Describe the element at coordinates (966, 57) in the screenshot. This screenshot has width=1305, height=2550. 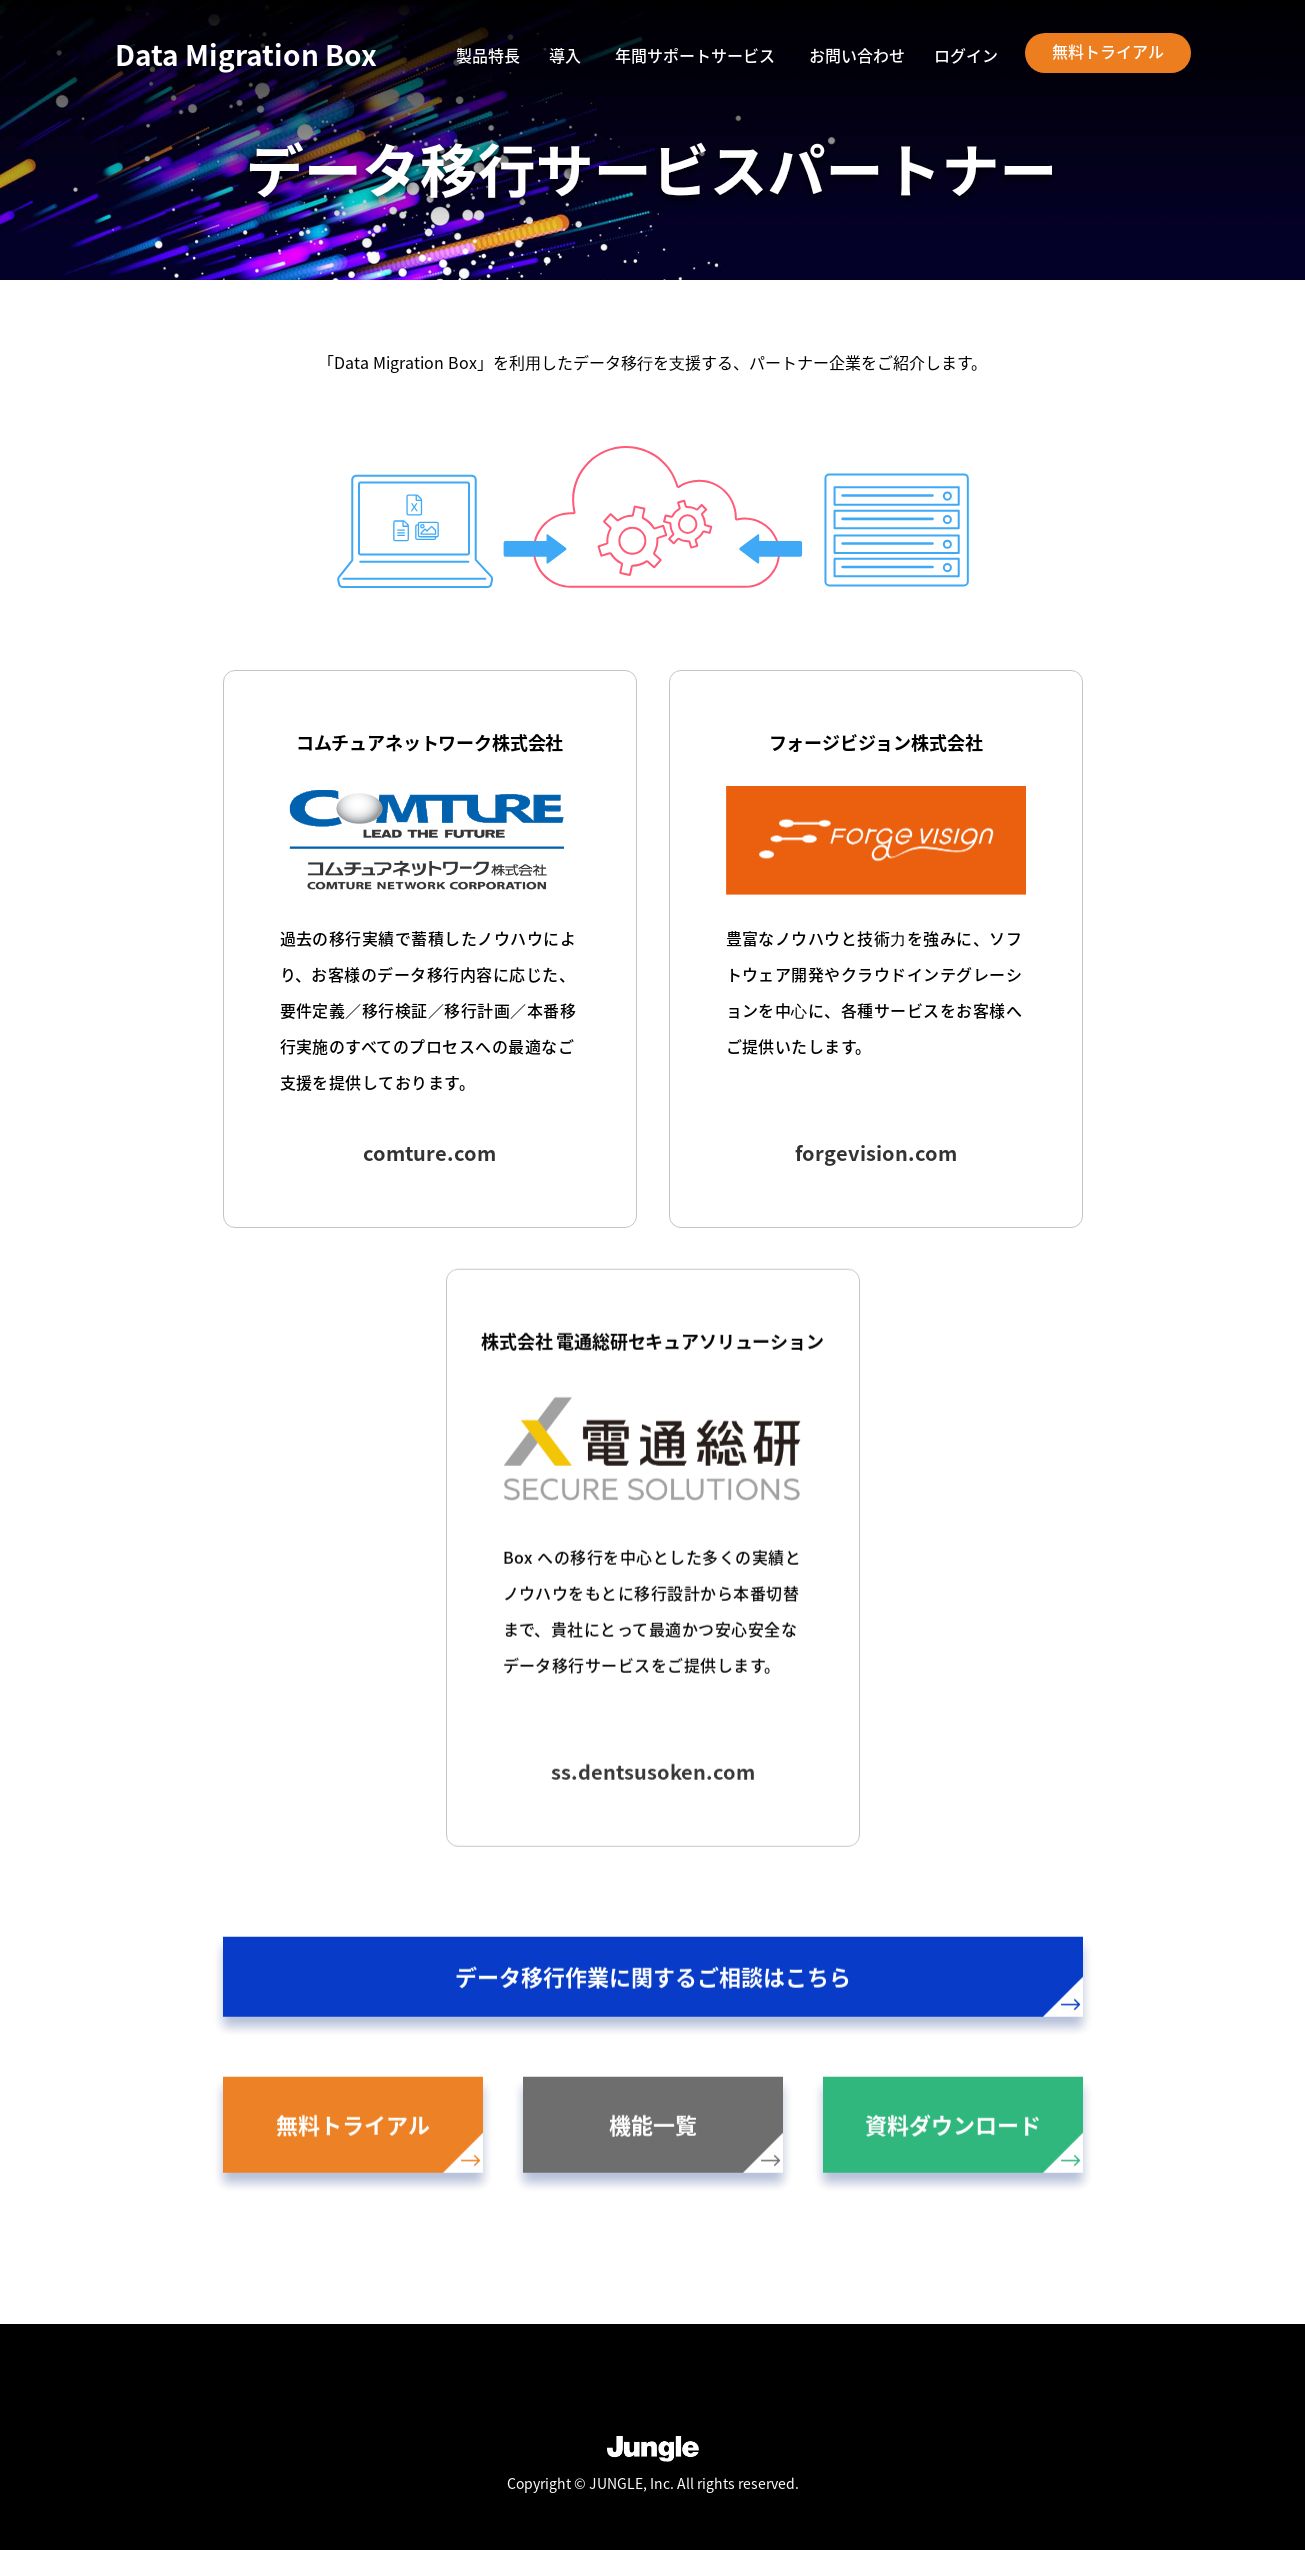
I see `ログイン` at that location.